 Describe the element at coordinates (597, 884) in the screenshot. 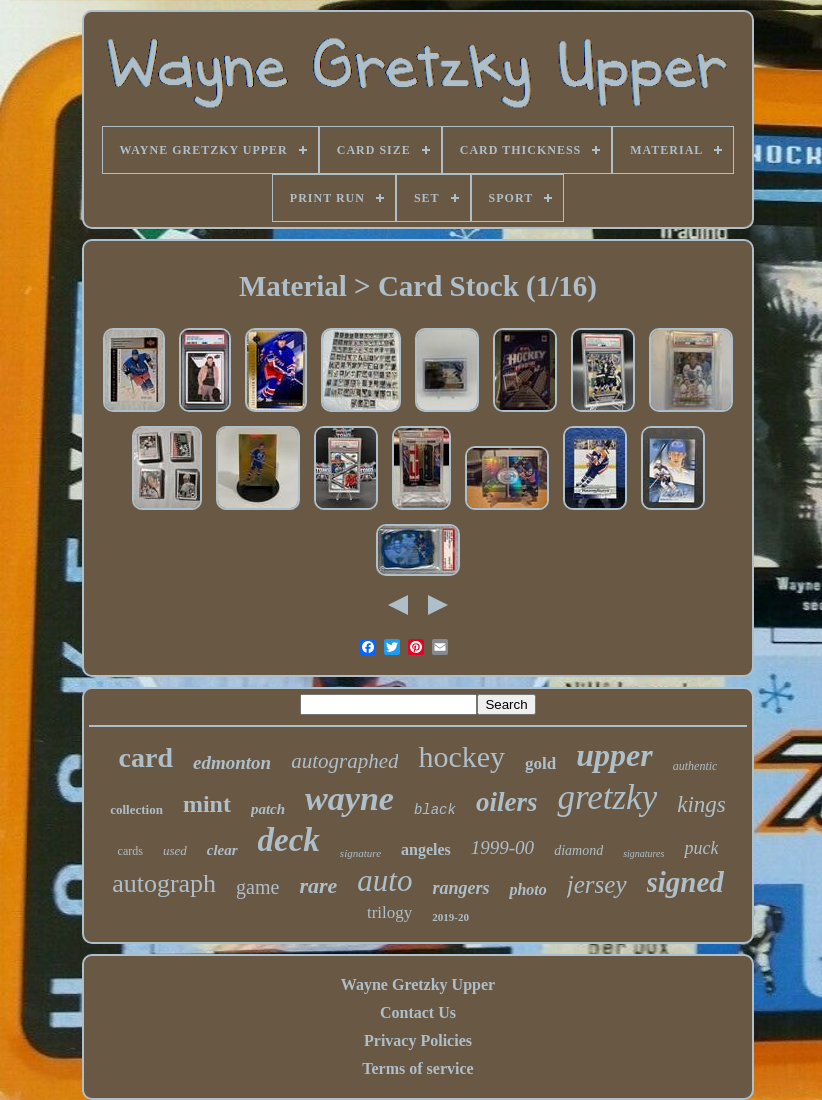

I see `jersey` at that location.